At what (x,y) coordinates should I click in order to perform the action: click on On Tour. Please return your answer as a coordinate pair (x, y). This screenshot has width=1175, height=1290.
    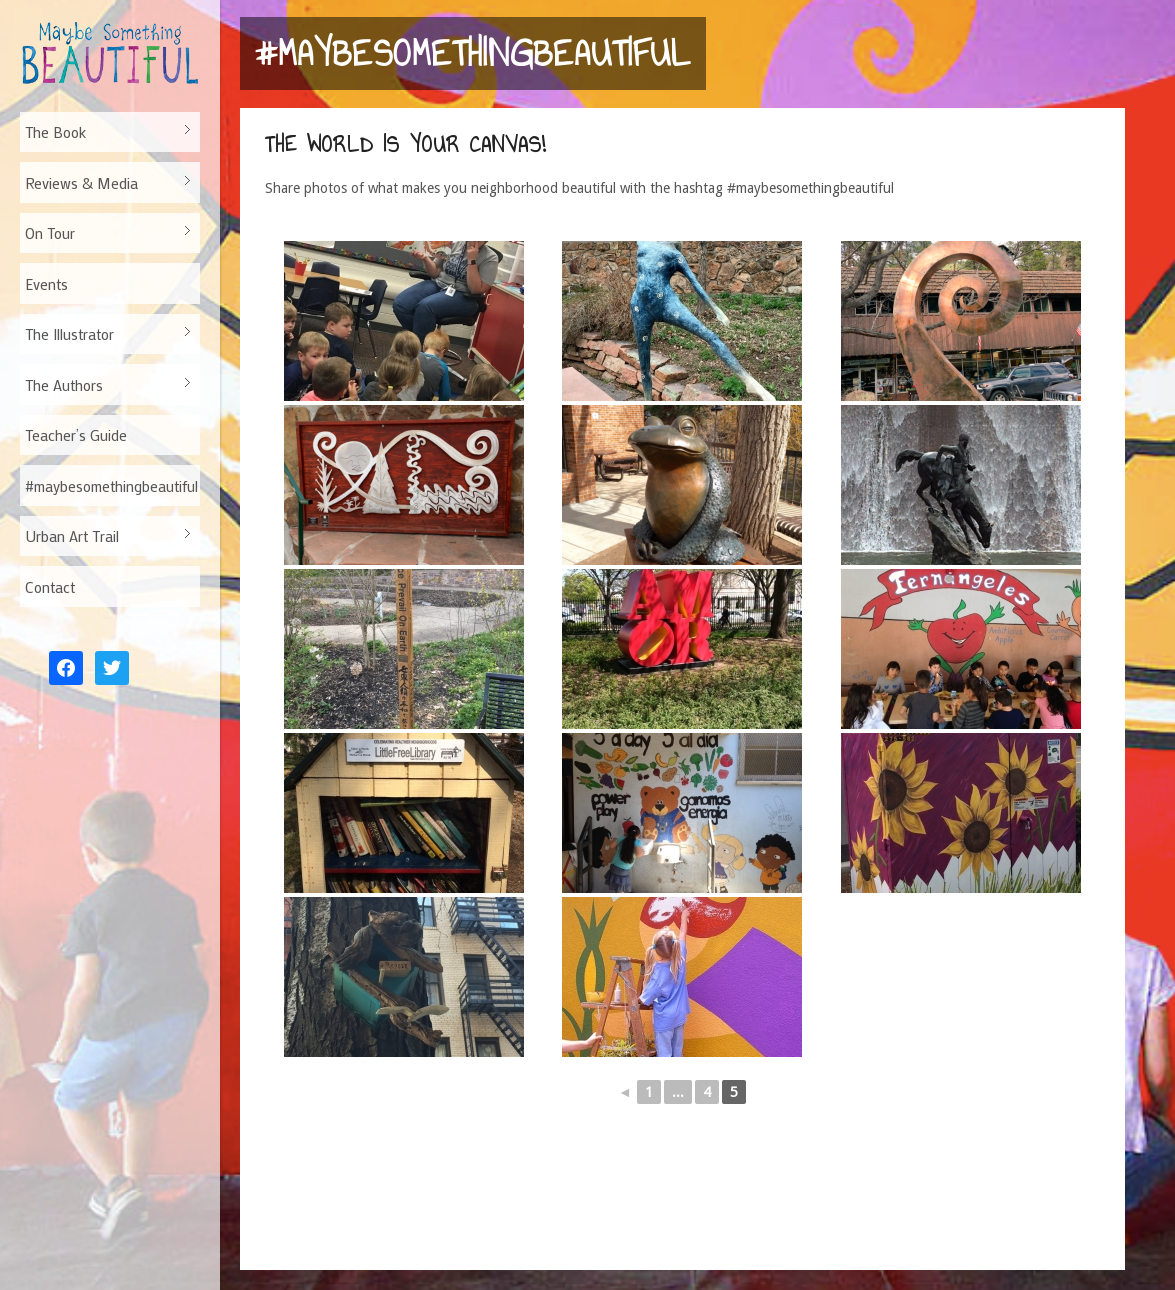
    Looking at the image, I should click on (105, 233).